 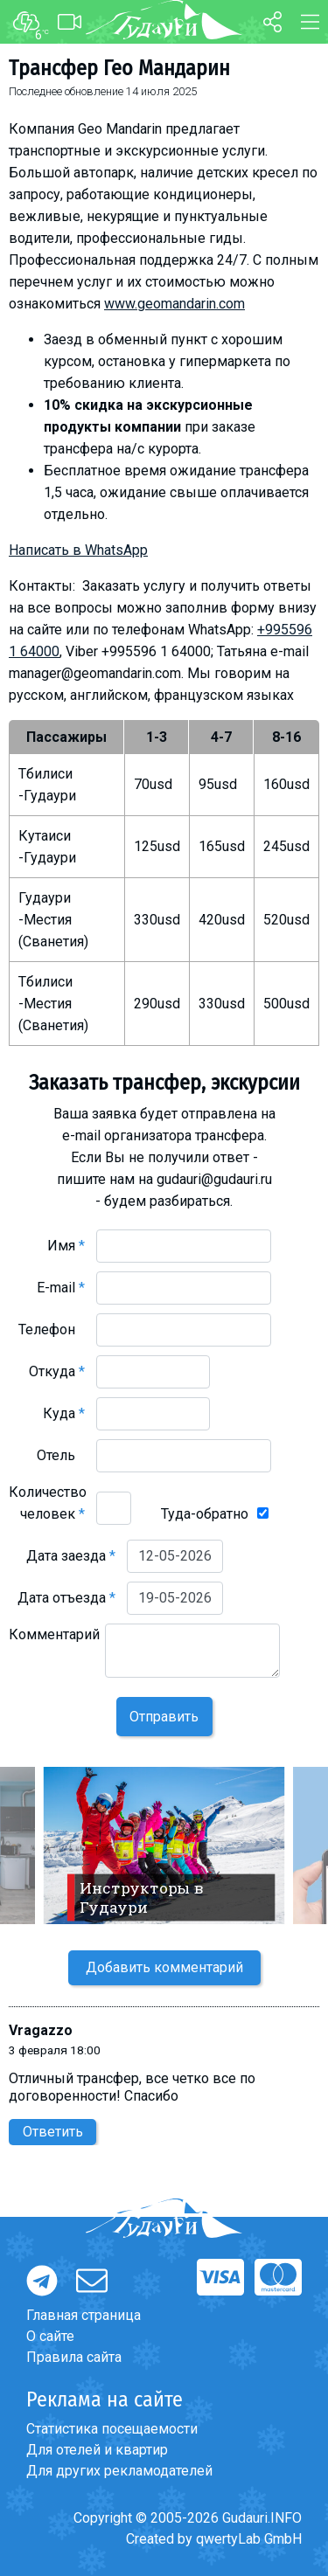 I want to click on Количество человек, so click(x=48, y=1503).